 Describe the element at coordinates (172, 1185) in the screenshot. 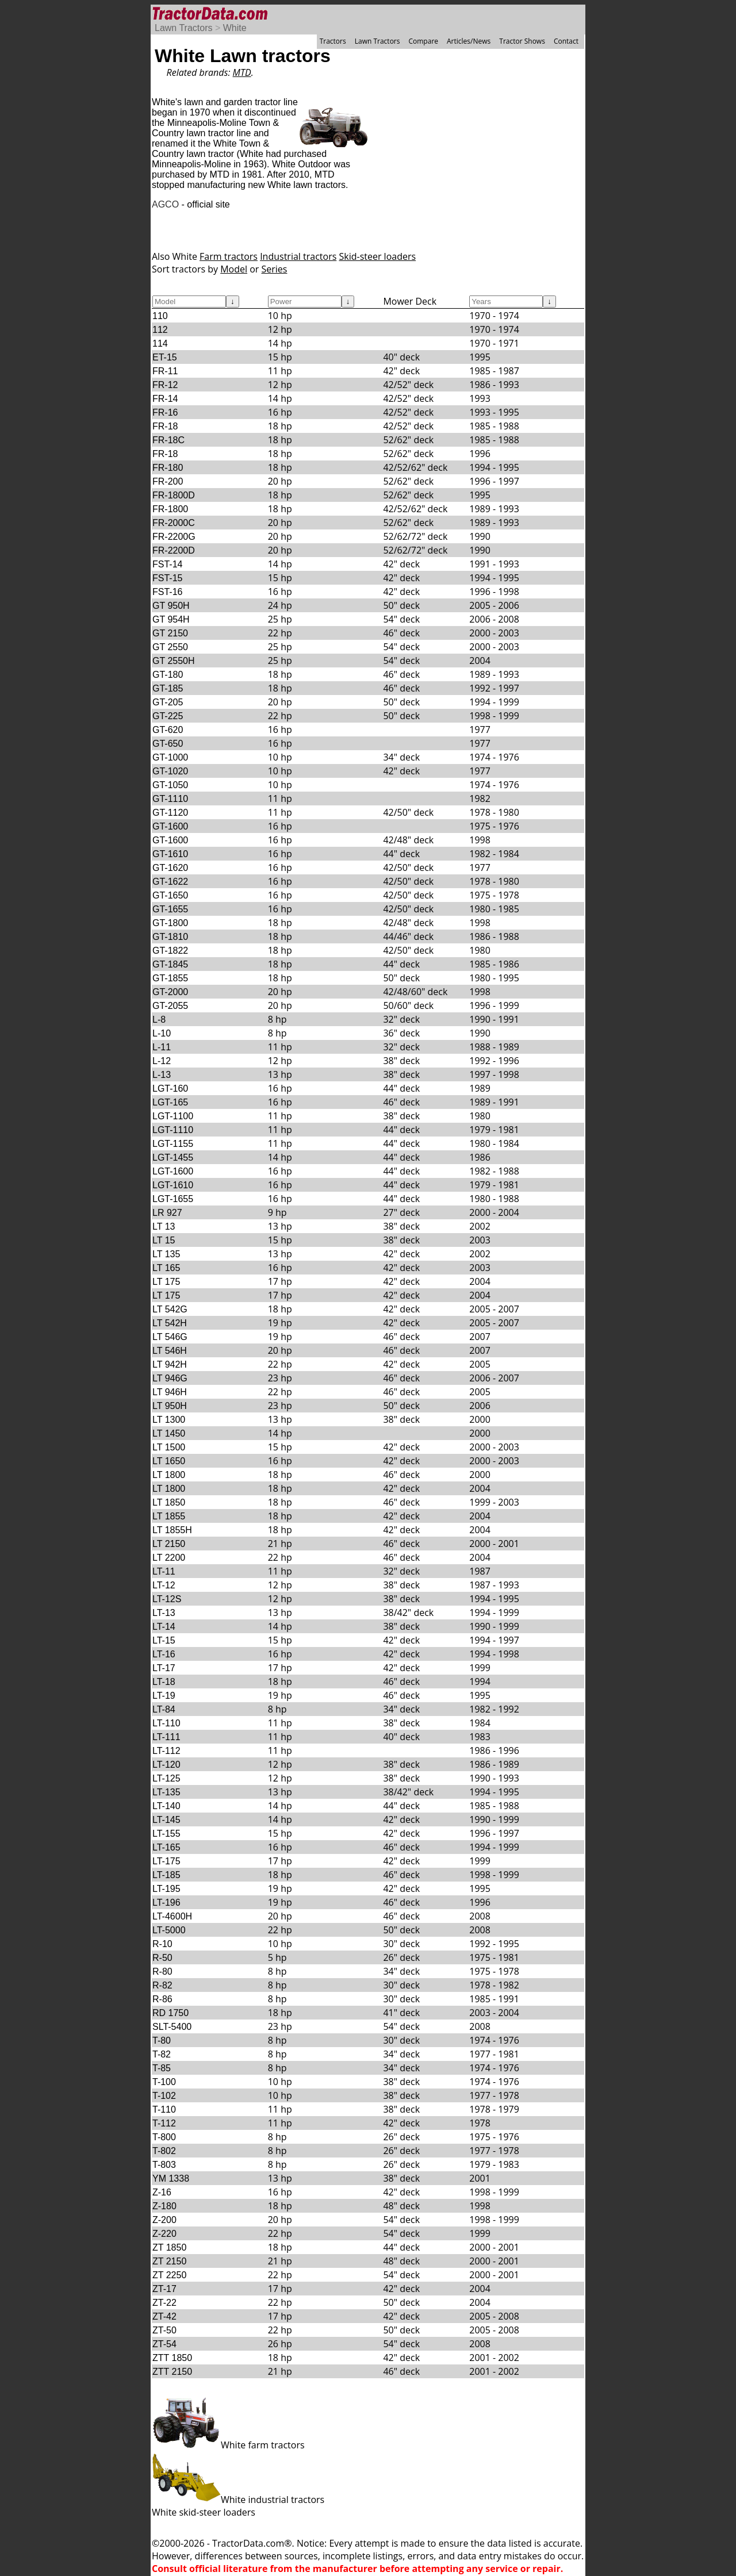

I see `LGT-1610` at that location.